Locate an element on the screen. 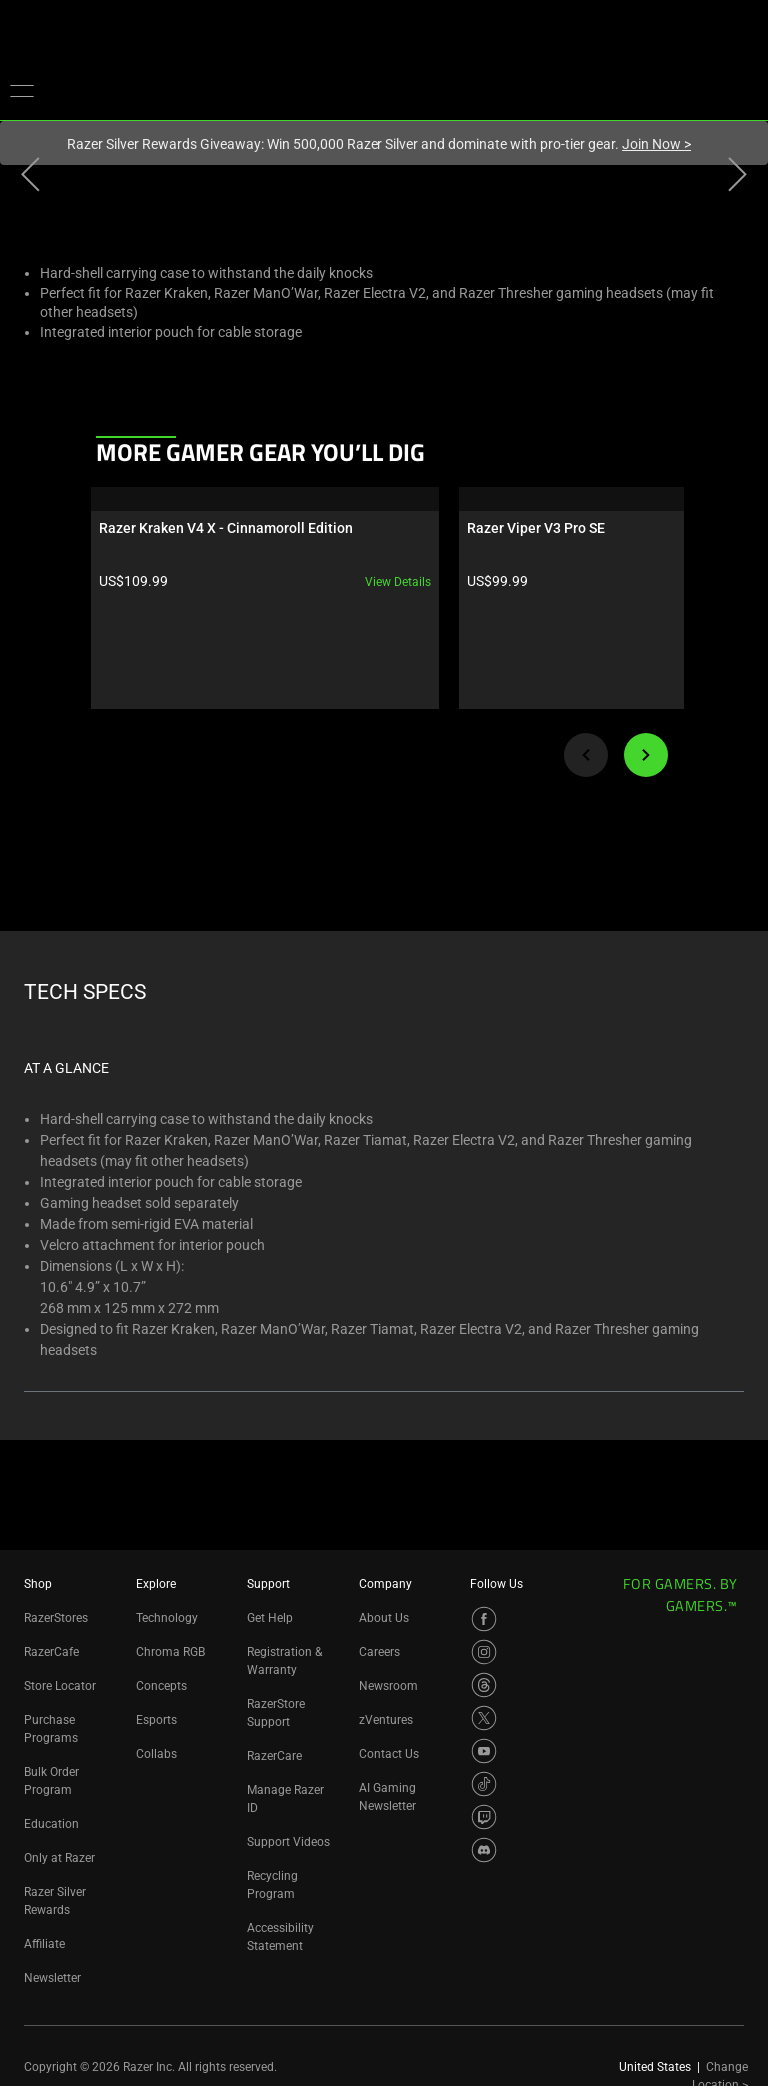 The width and height of the screenshot is (768, 2086). [Visit Razer’s Facebook Page] is located at coordinates (484, 1619).